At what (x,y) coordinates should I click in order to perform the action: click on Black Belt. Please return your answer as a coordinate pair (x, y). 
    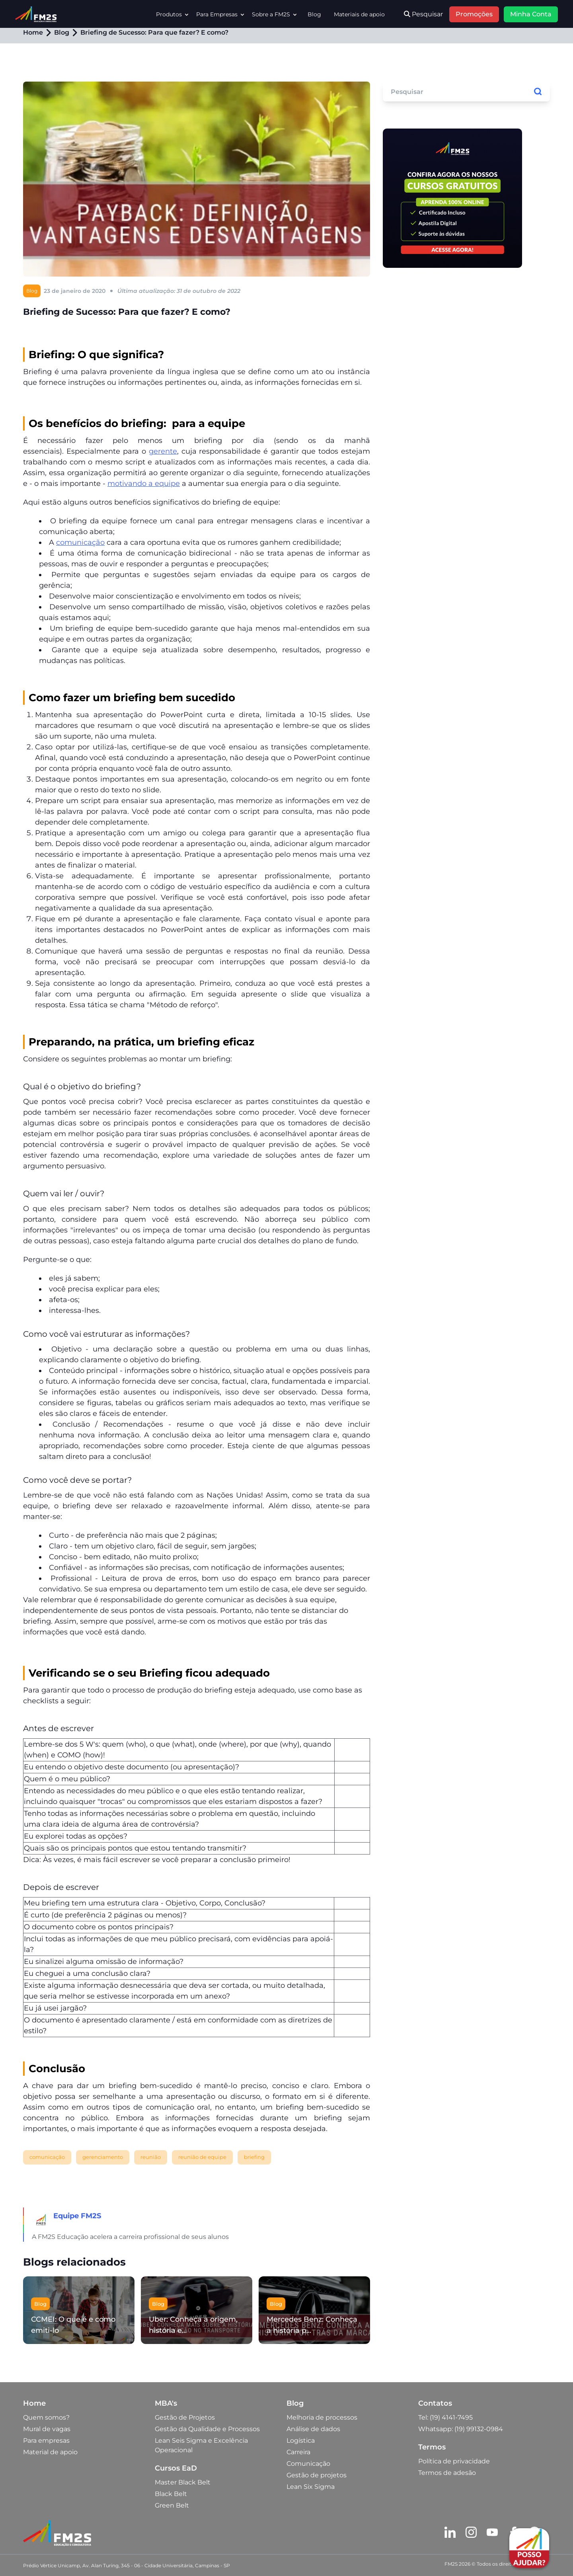
    Looking at the image, I should click on (171, 2494).